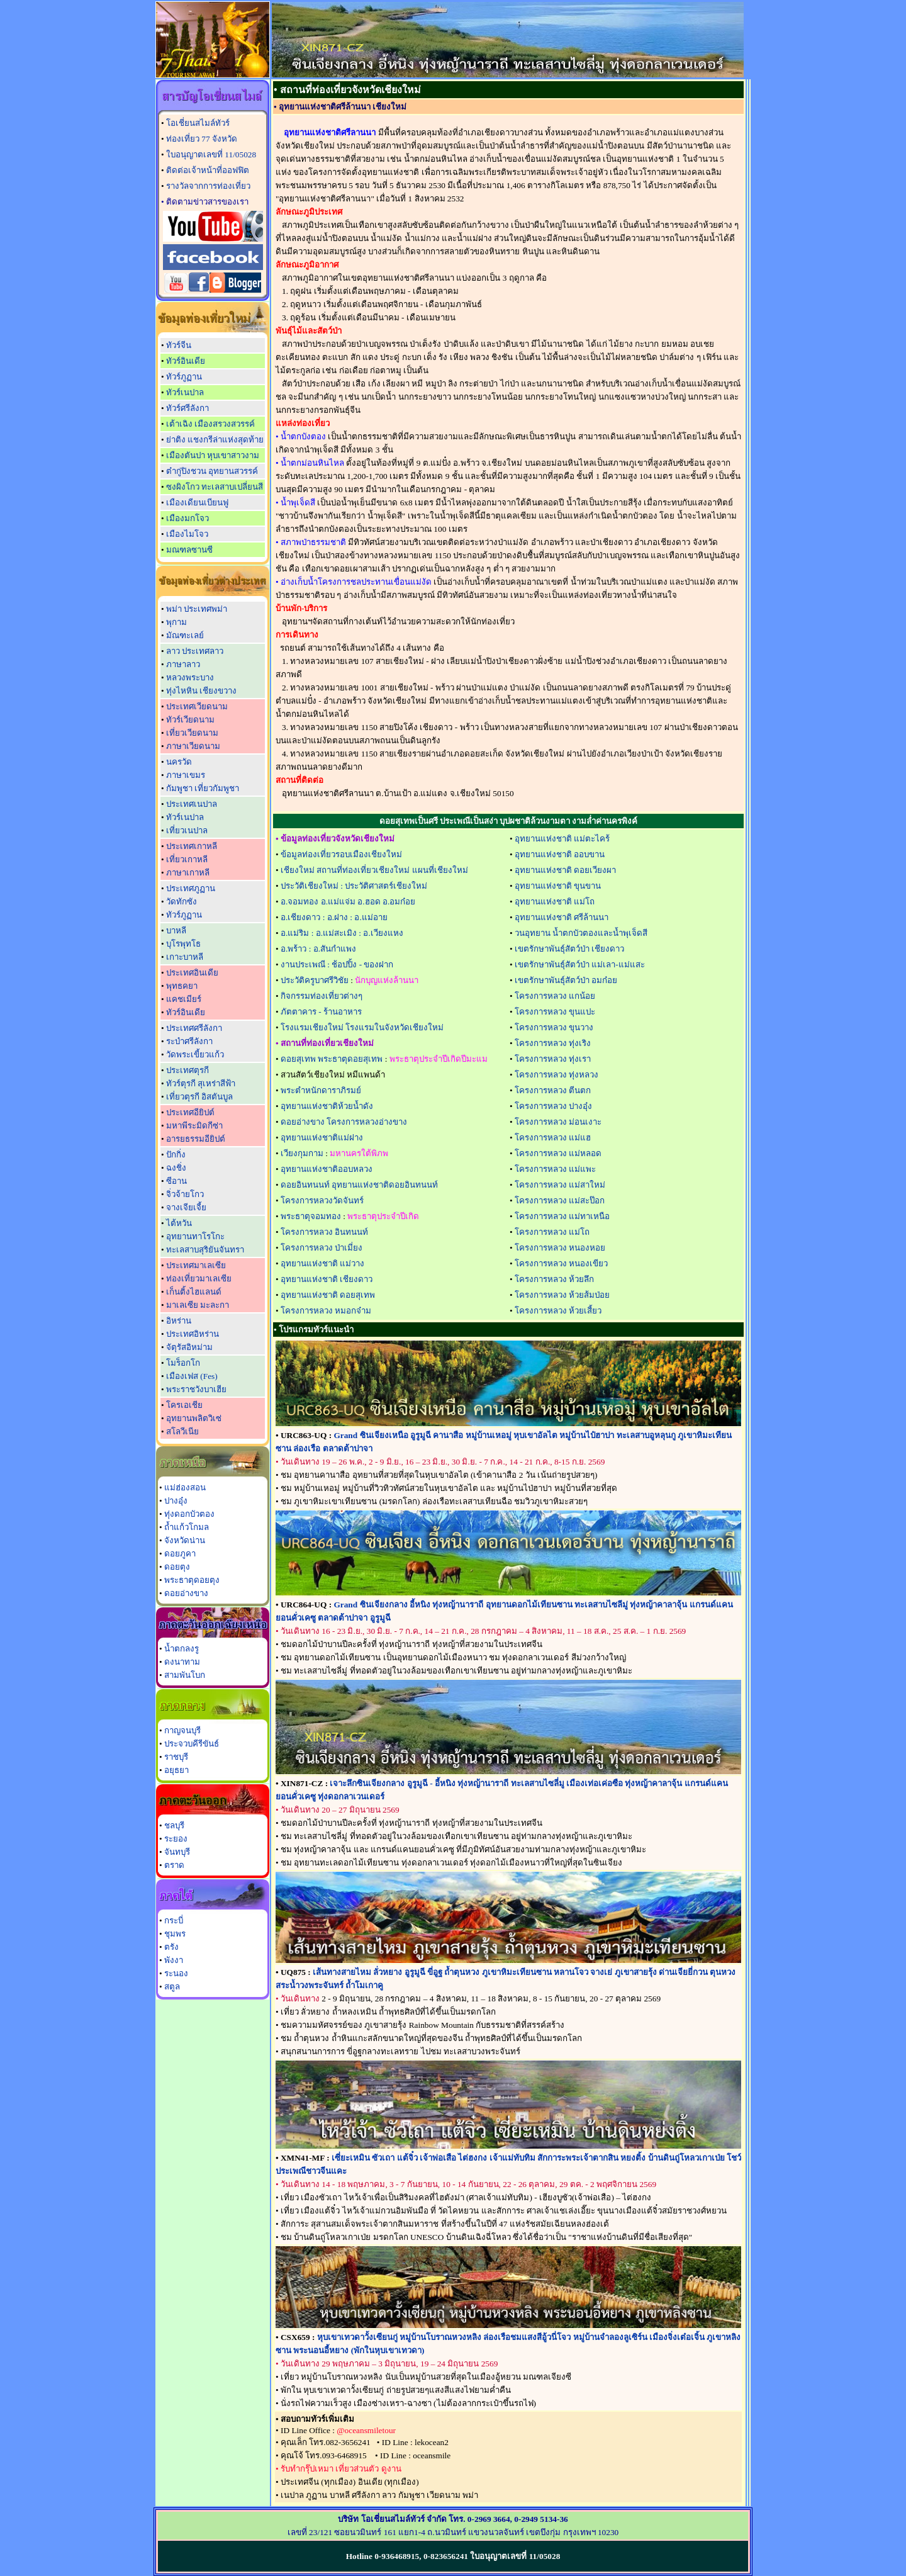  Describe the element at coordinates (348, 901) in the screenshot. I see `อ.จอมทอง อ.แม่แจ่ม อ.ฮอด อ.อมก๋อย` at that location.